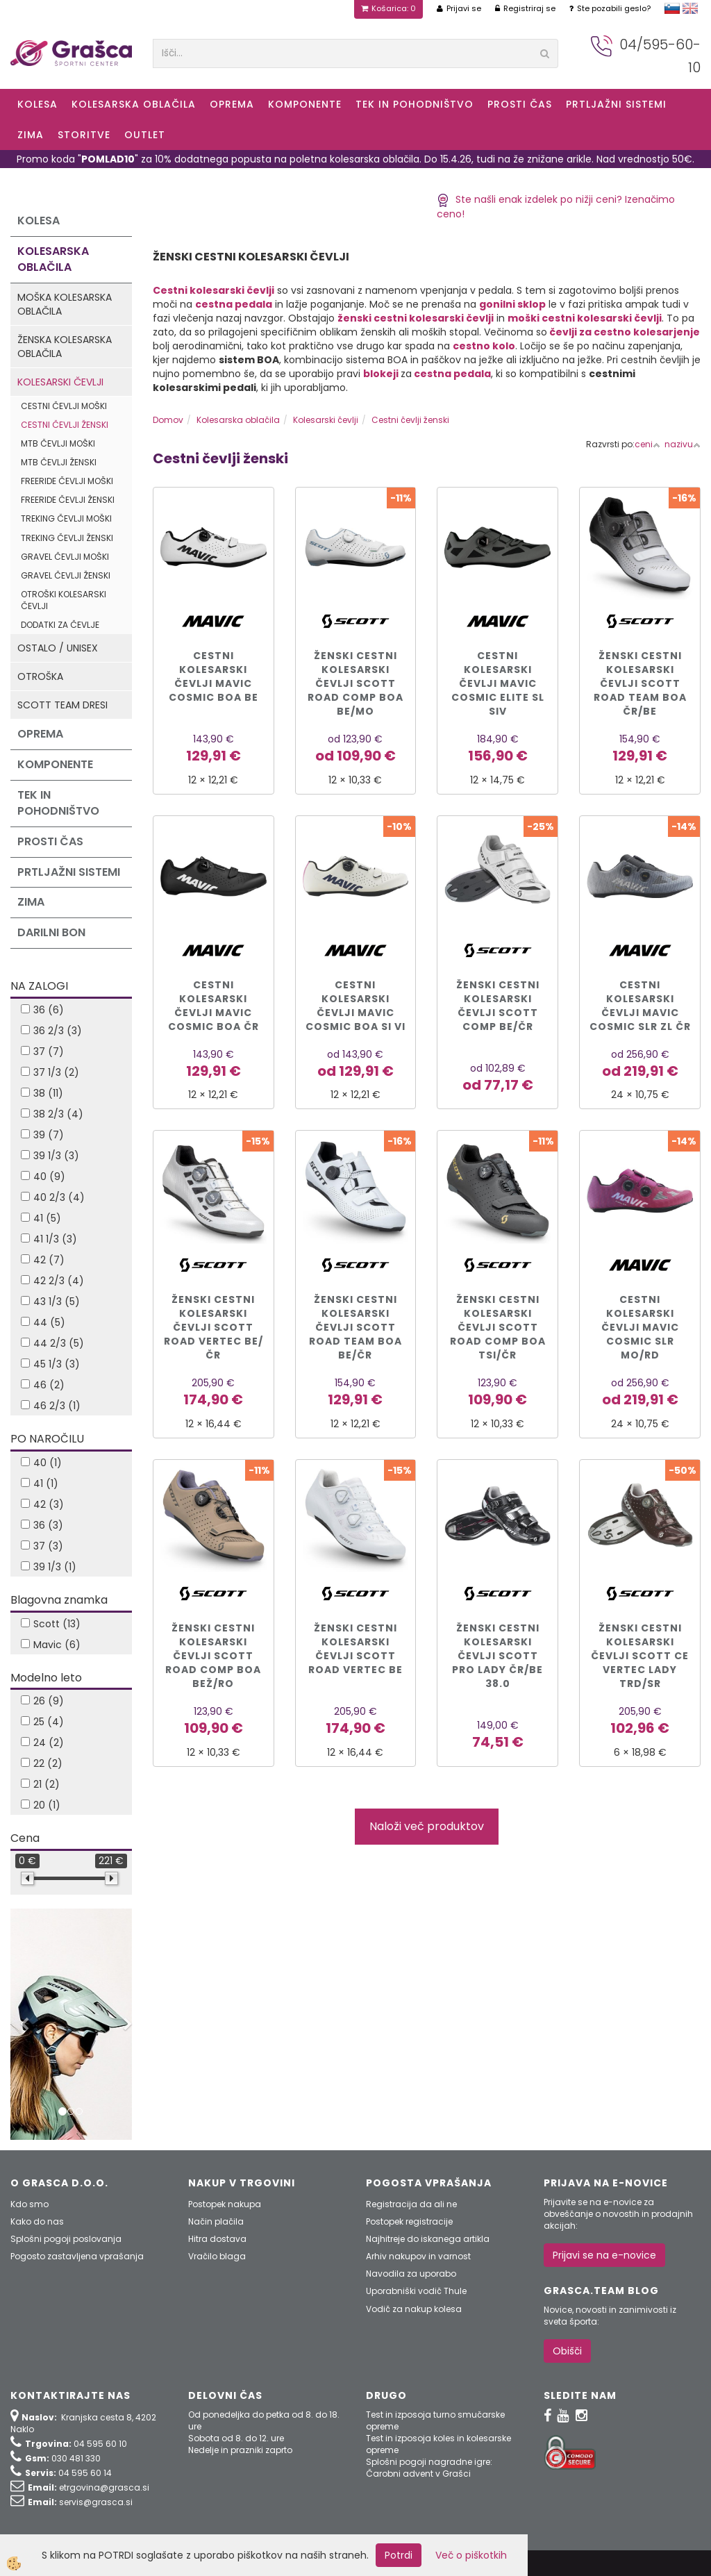  What do you see at coordinates (217, 2256) in the screenshot?
I see `Vračilo blaga` at bounding box center [217, 2256].